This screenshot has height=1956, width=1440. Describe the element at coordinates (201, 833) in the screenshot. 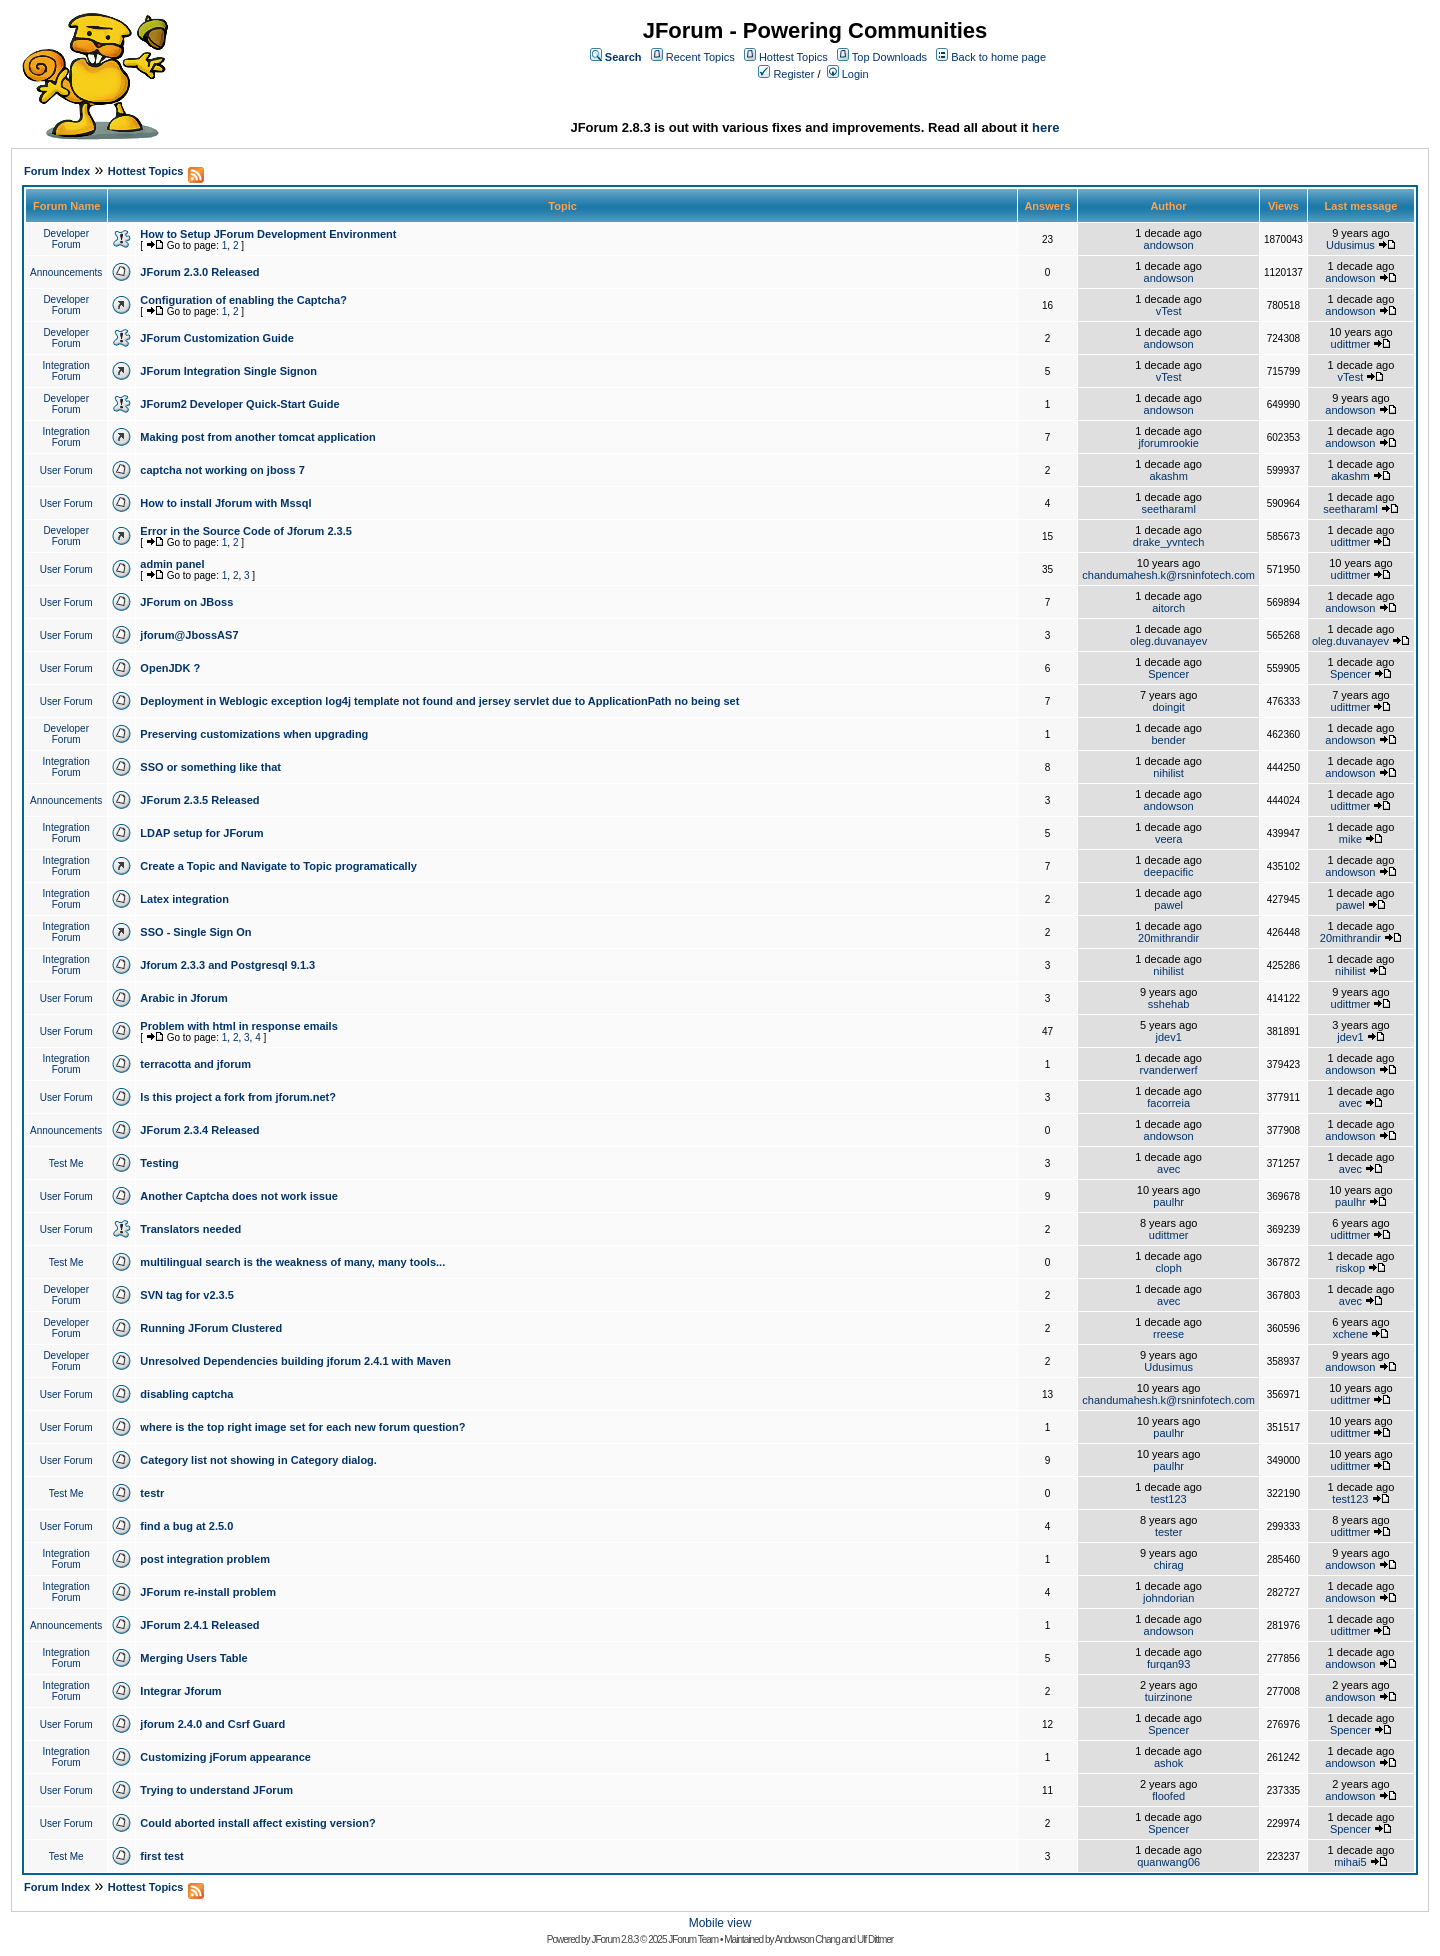

I see `LDAP setup for JForum` at that location.